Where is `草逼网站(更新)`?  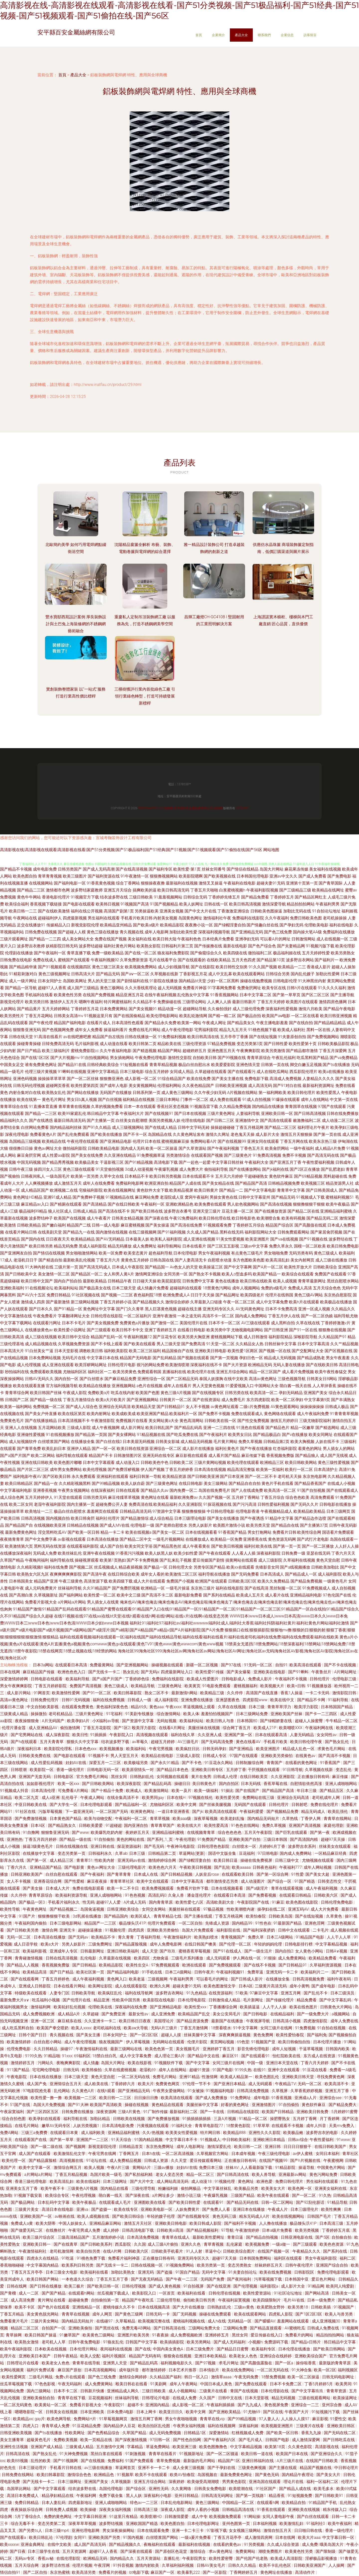
草逼网站(更新) is located at coordinates (192, 1853).